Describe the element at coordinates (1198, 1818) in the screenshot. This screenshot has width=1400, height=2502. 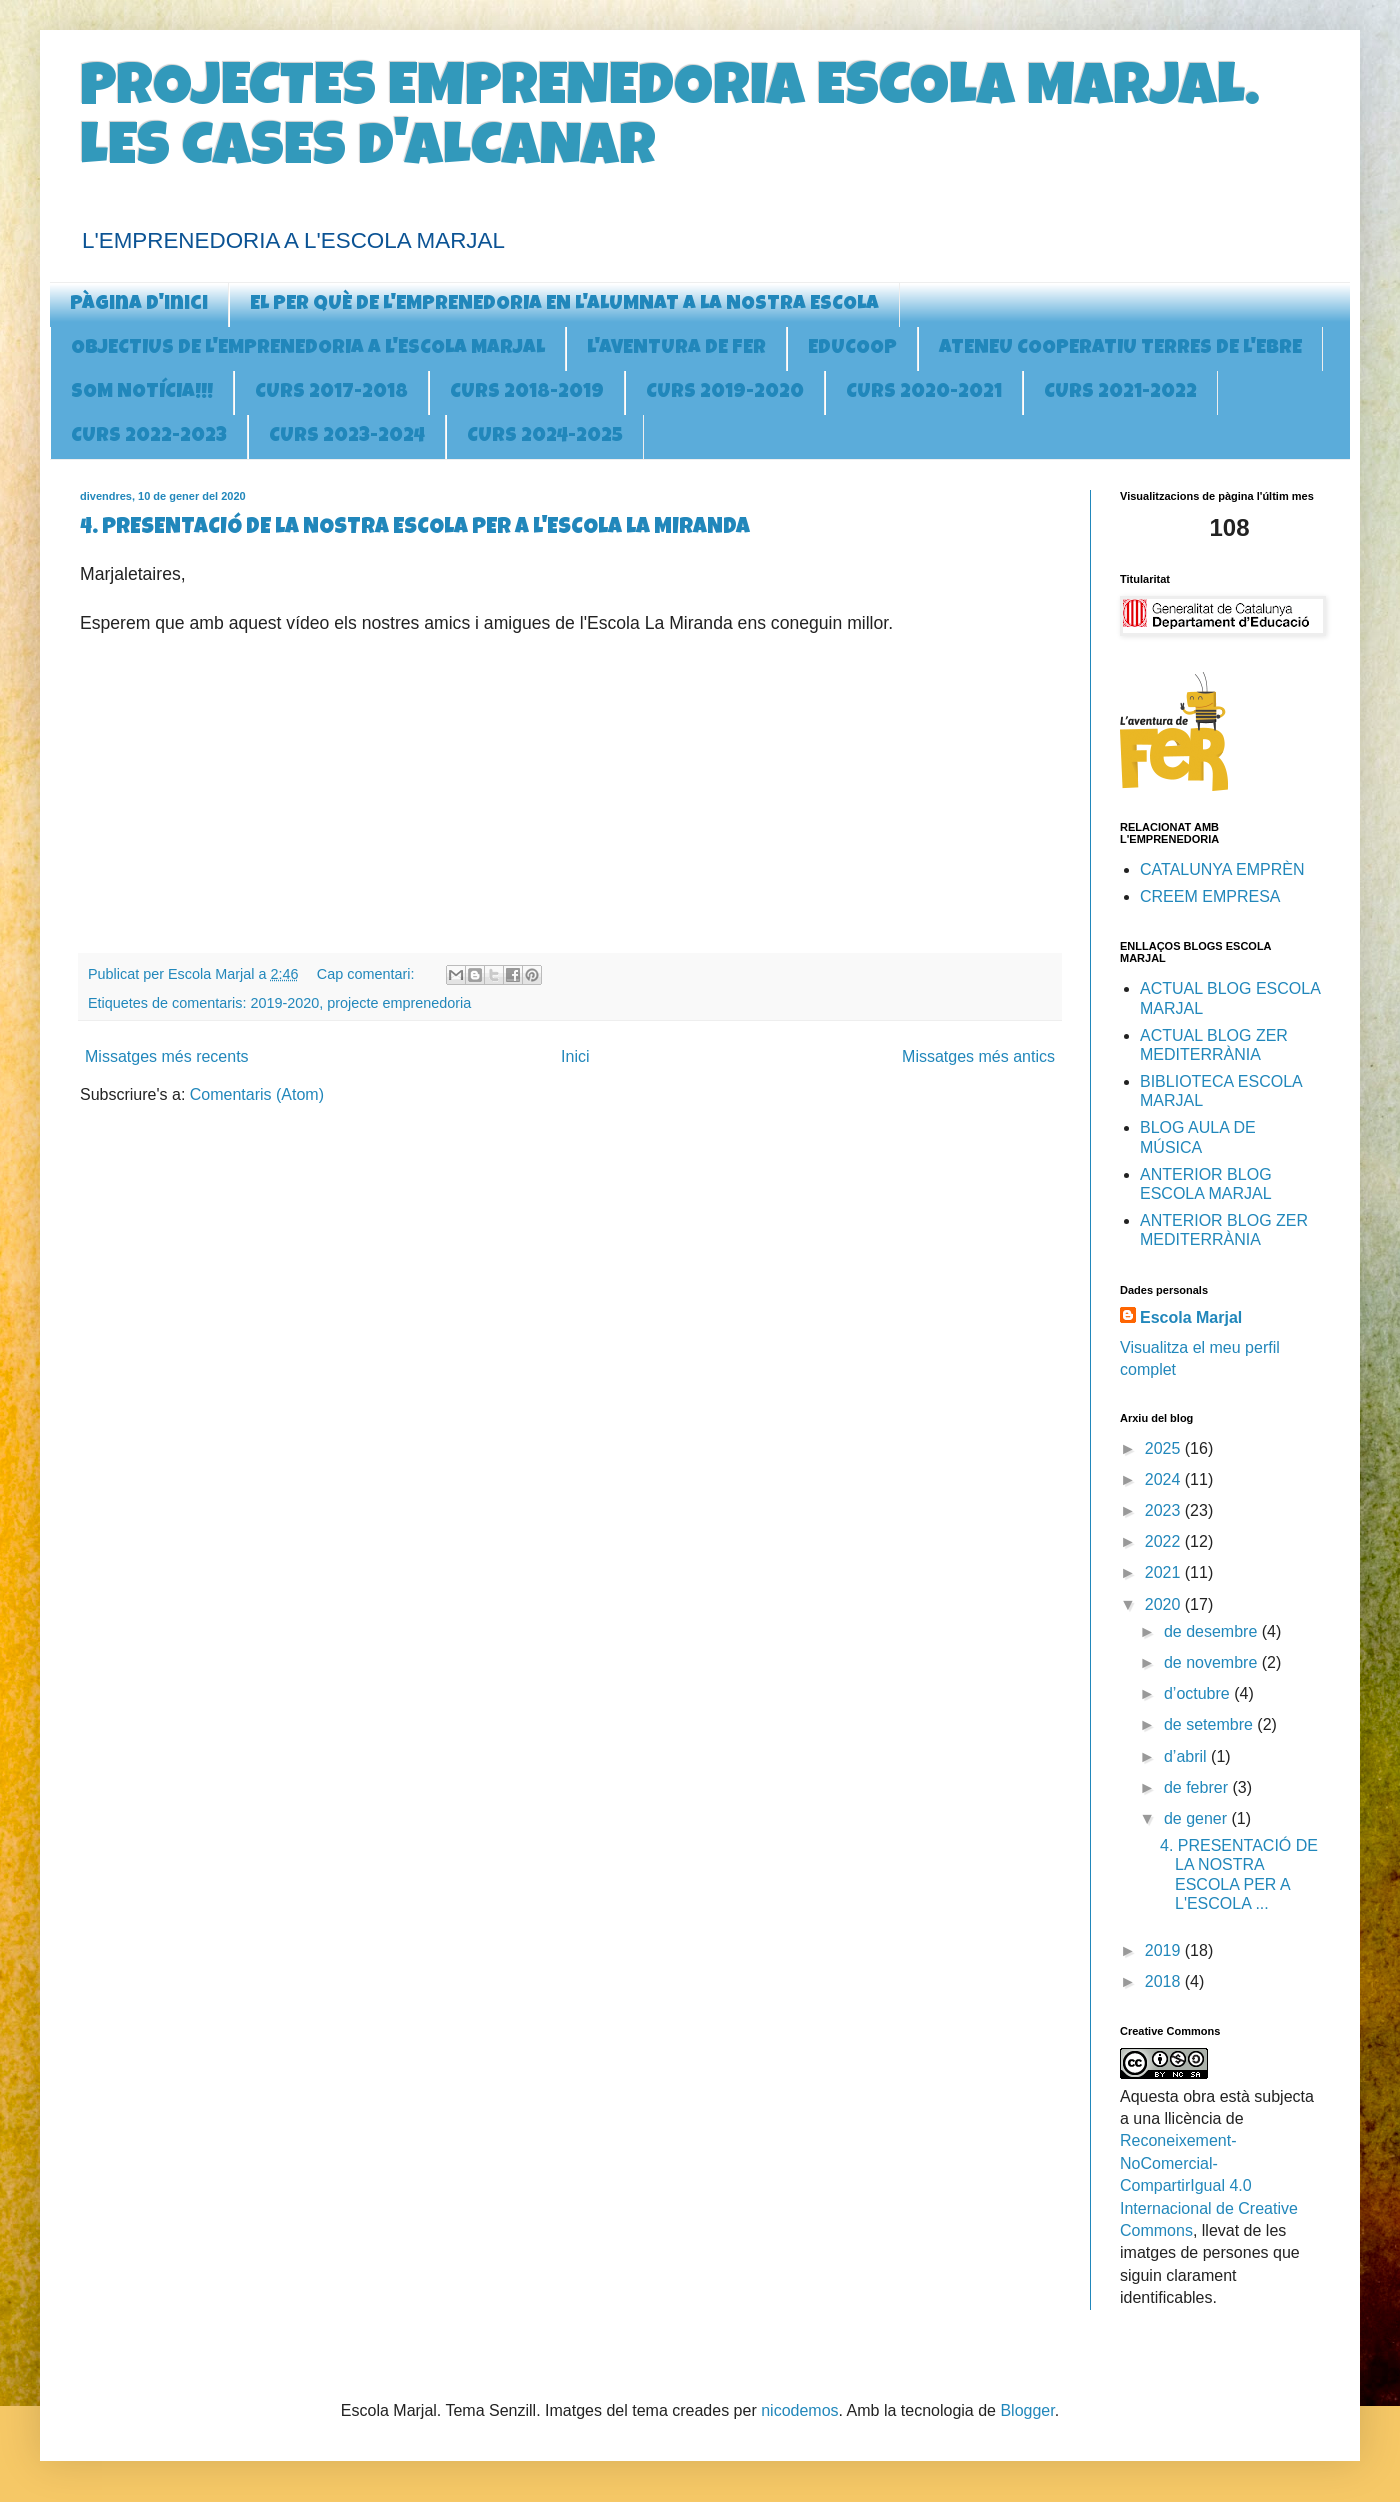
I see `de gener` at that location.